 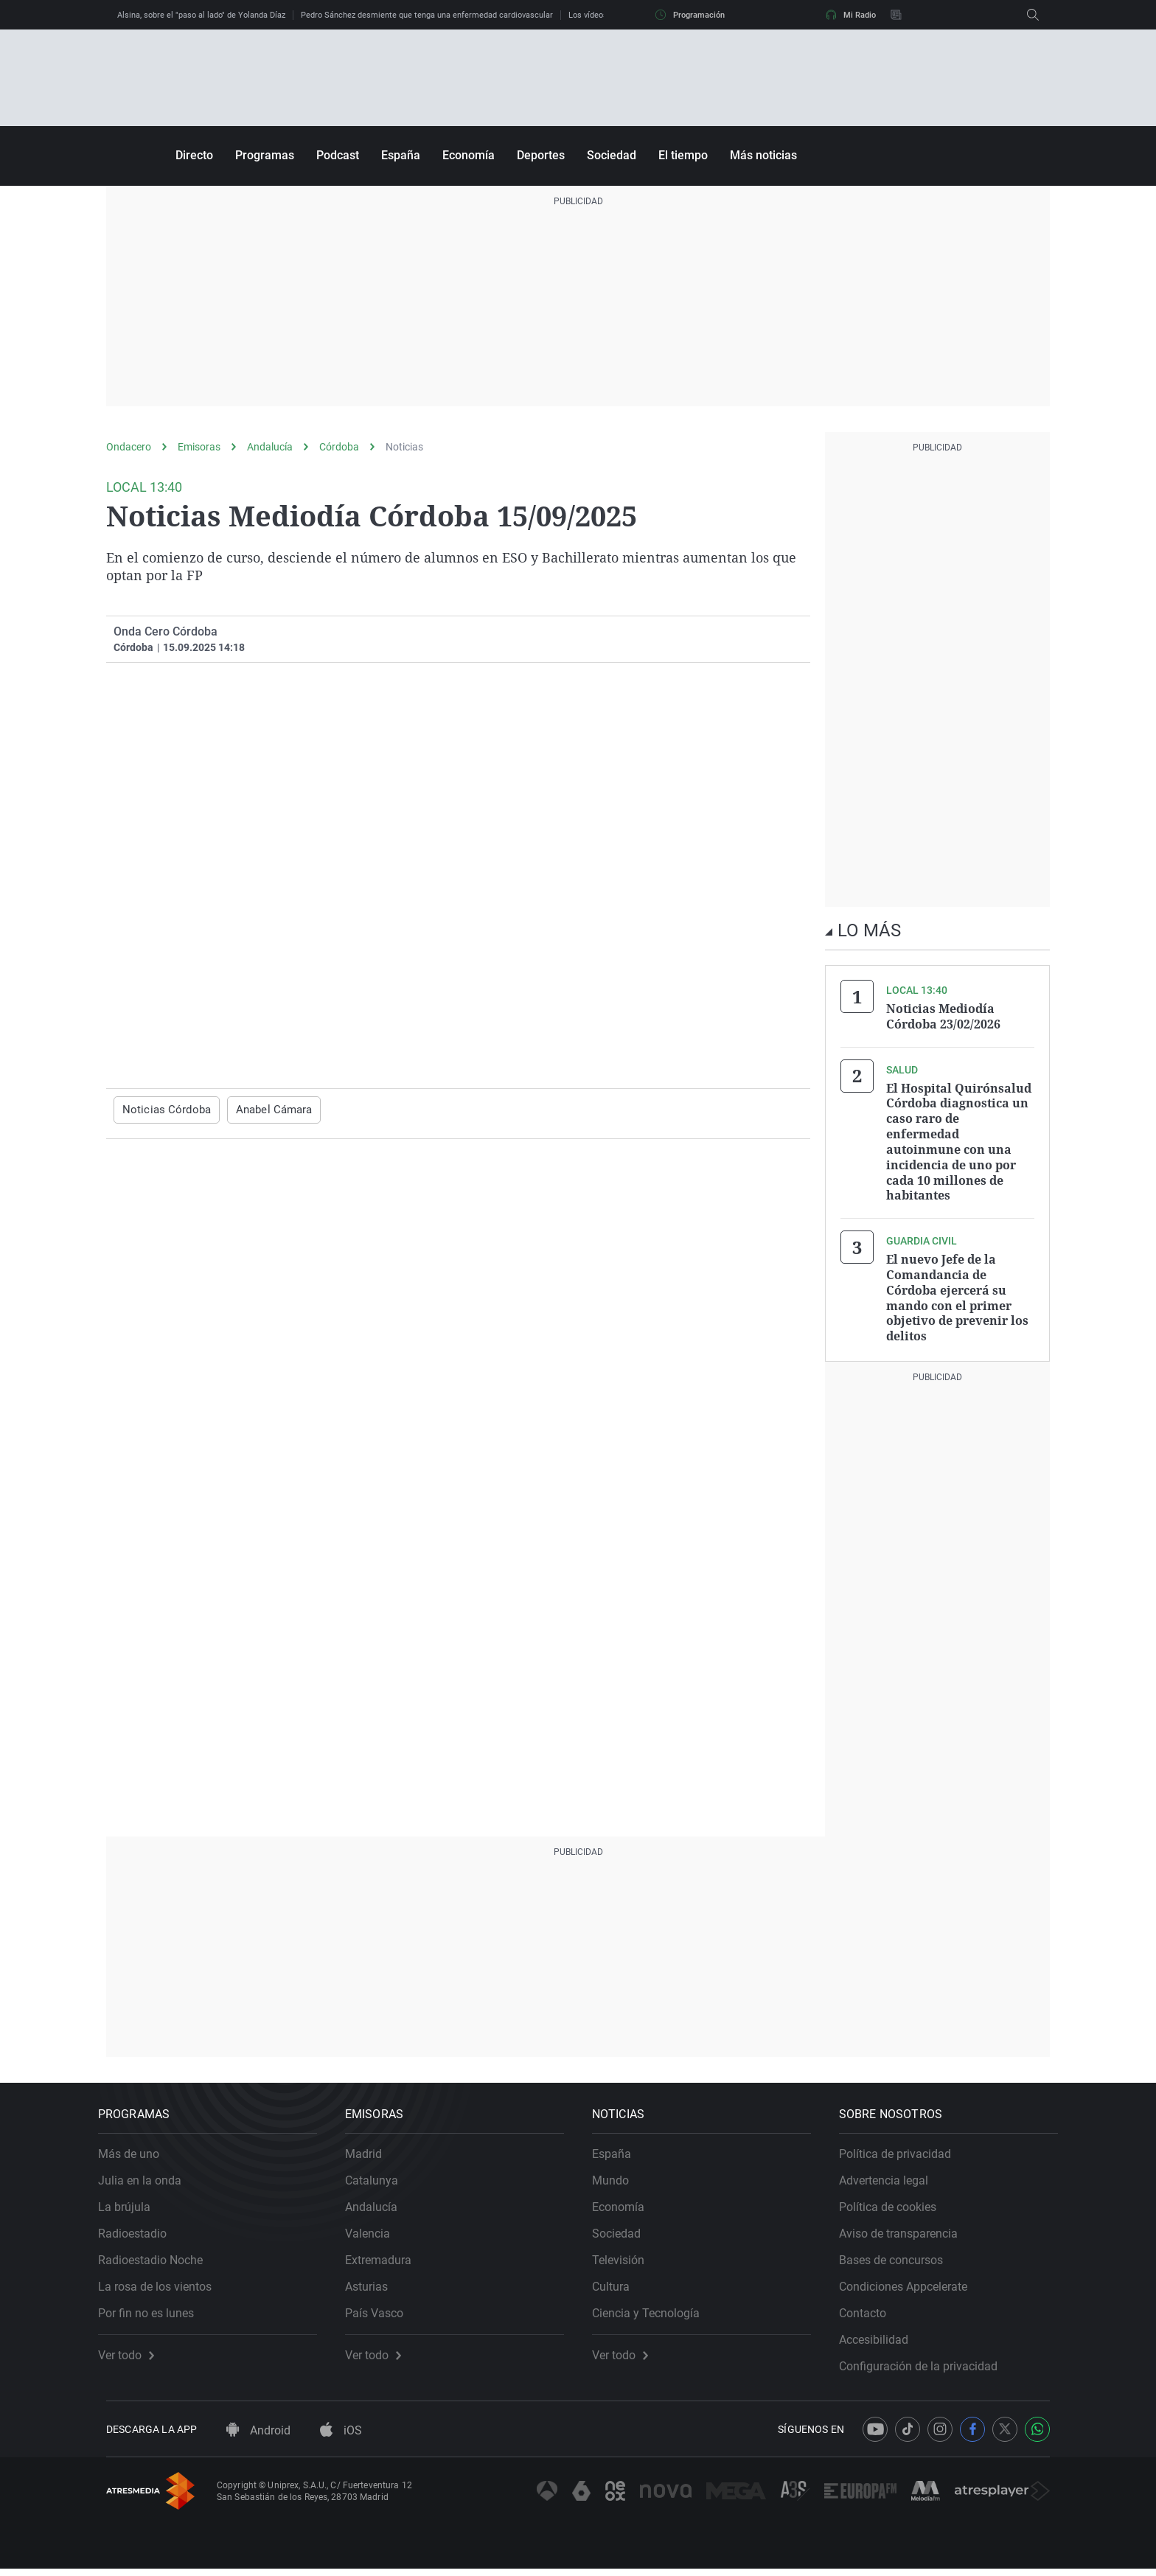 I want to click on Configuración de la privacidad, so click(x=926, y=2365).